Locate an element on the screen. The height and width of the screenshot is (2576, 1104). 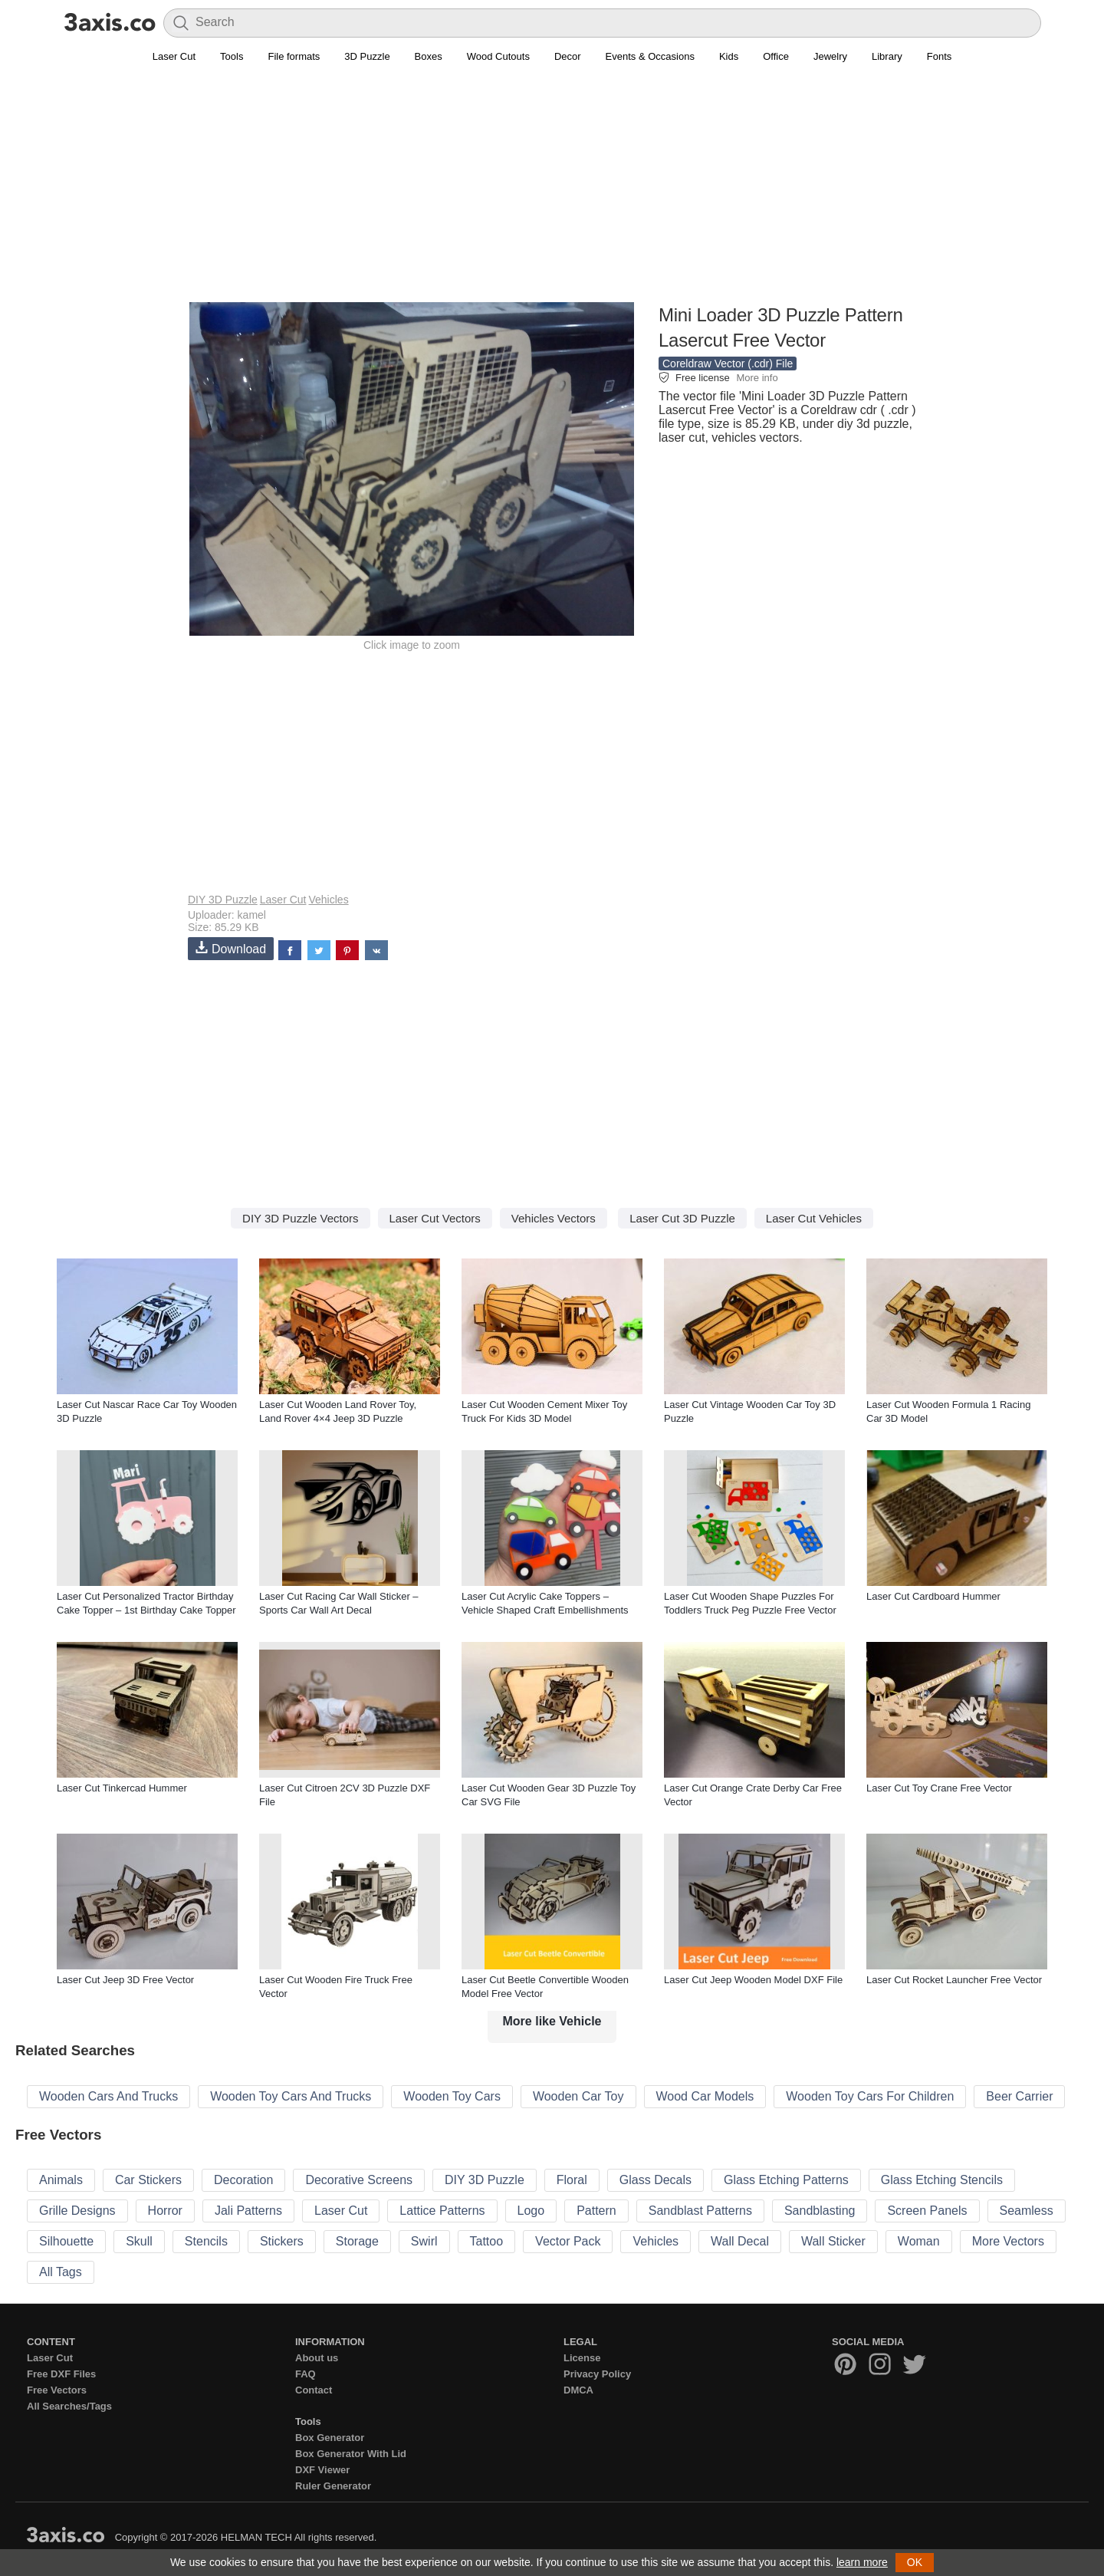
Laser Cut 3D Puzzle is located at coordinates (682, 1218).